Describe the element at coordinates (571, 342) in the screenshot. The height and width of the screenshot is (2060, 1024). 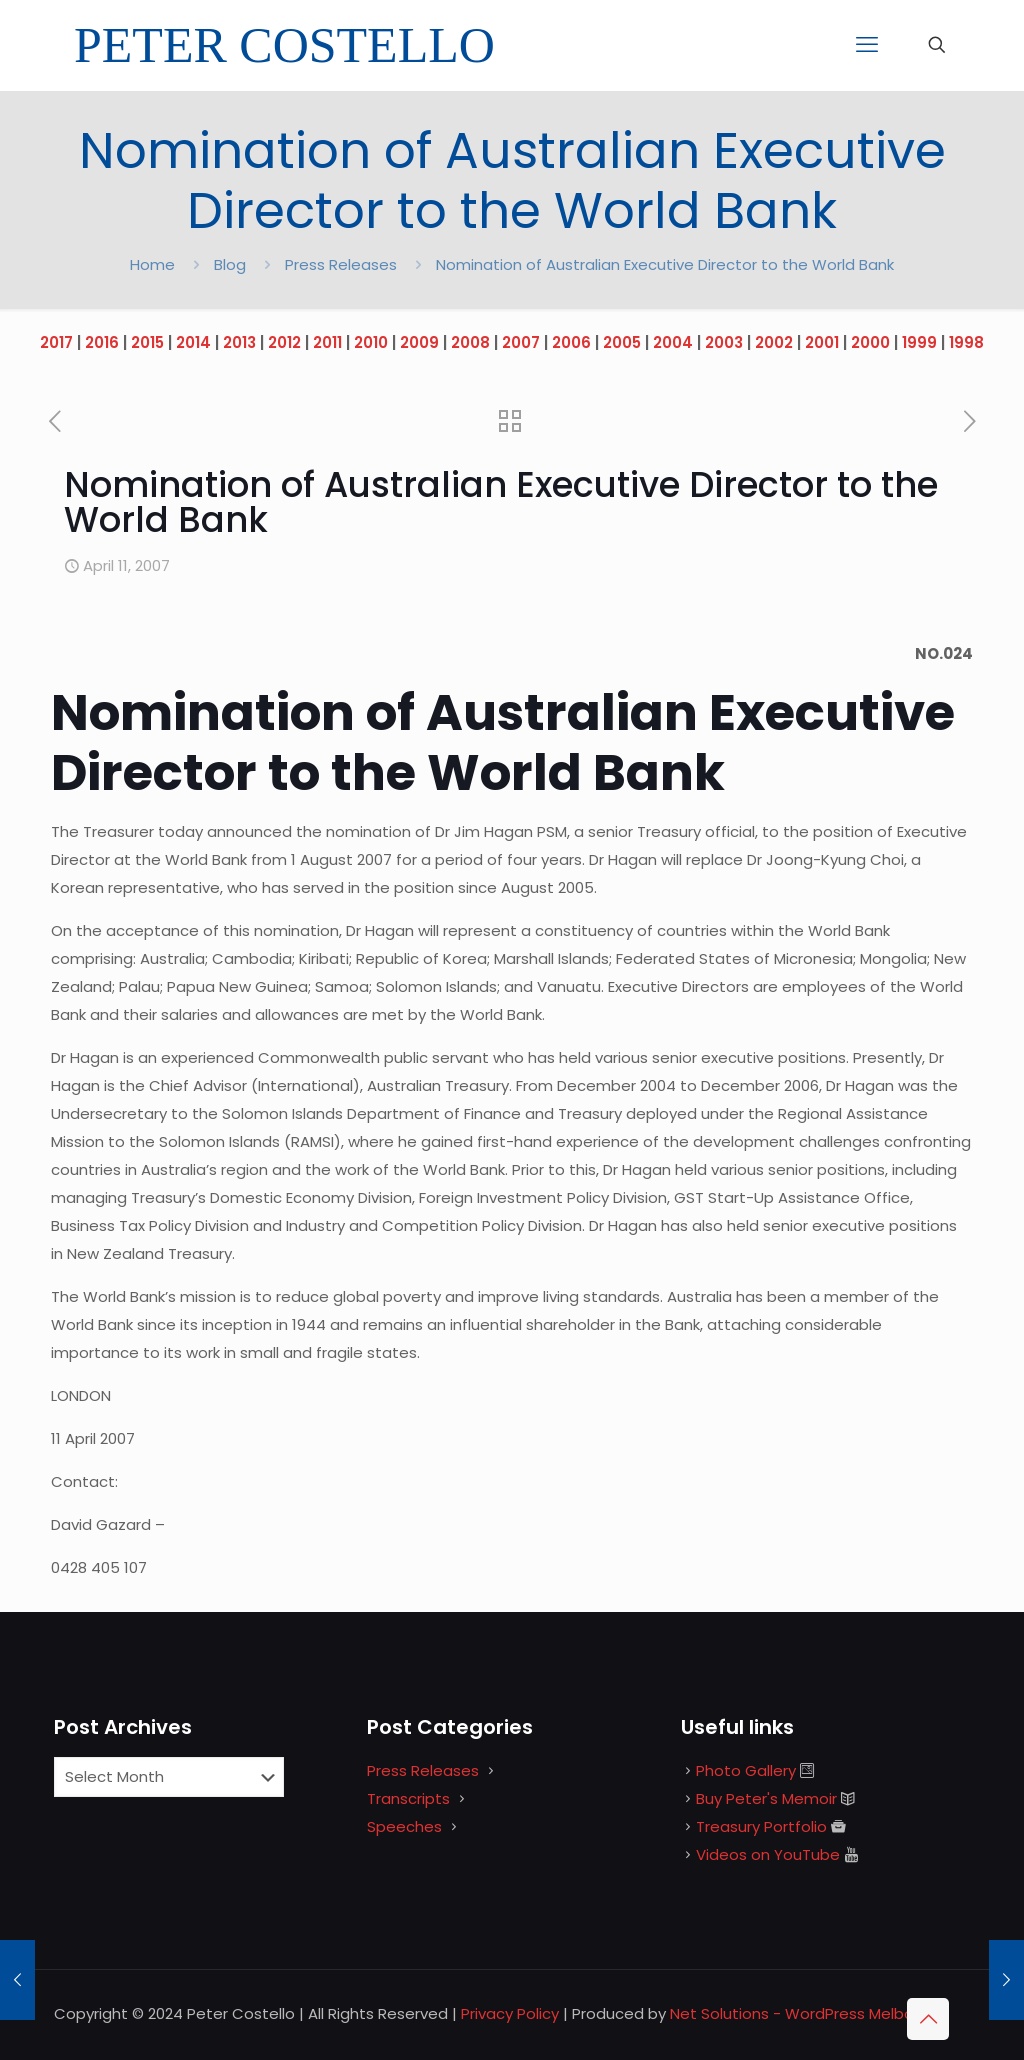
I see `2006` at that location.